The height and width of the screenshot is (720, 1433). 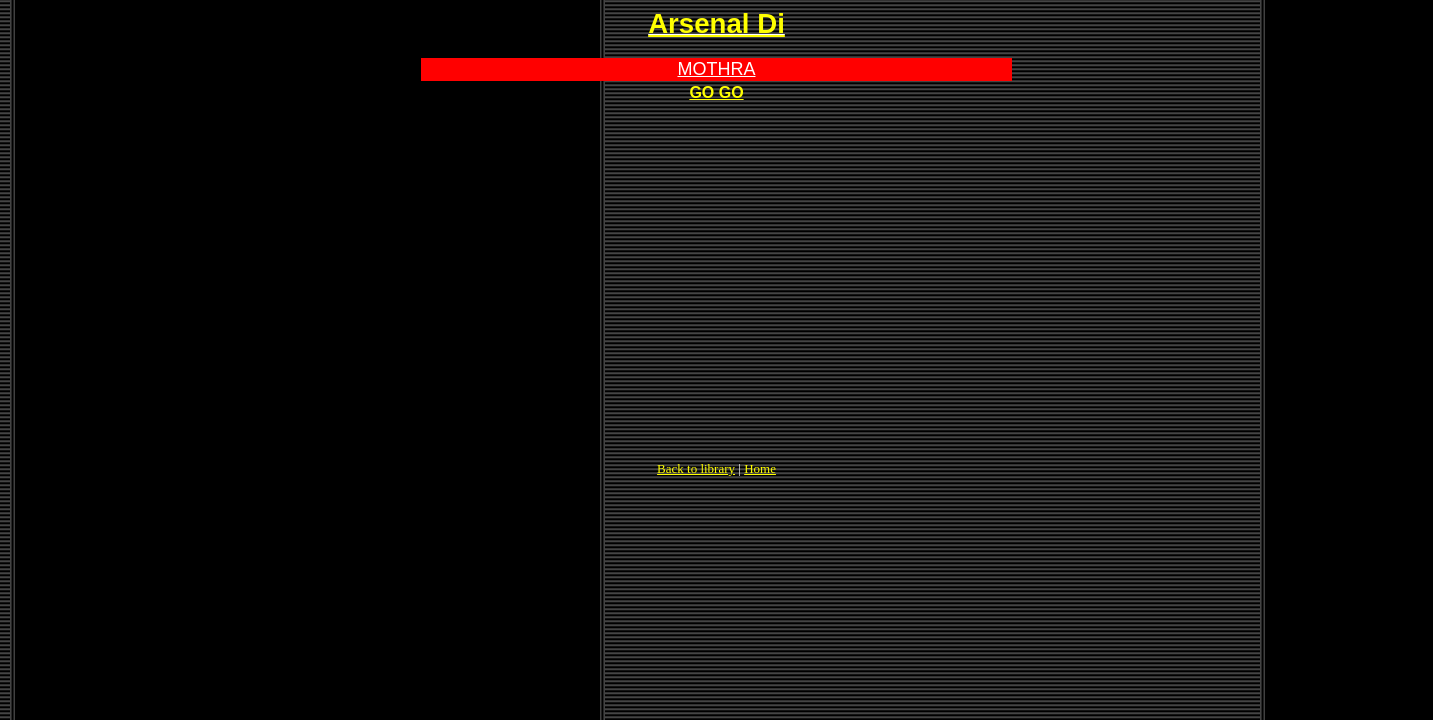 I want to click on Back to library, so click(x=696, y=468).